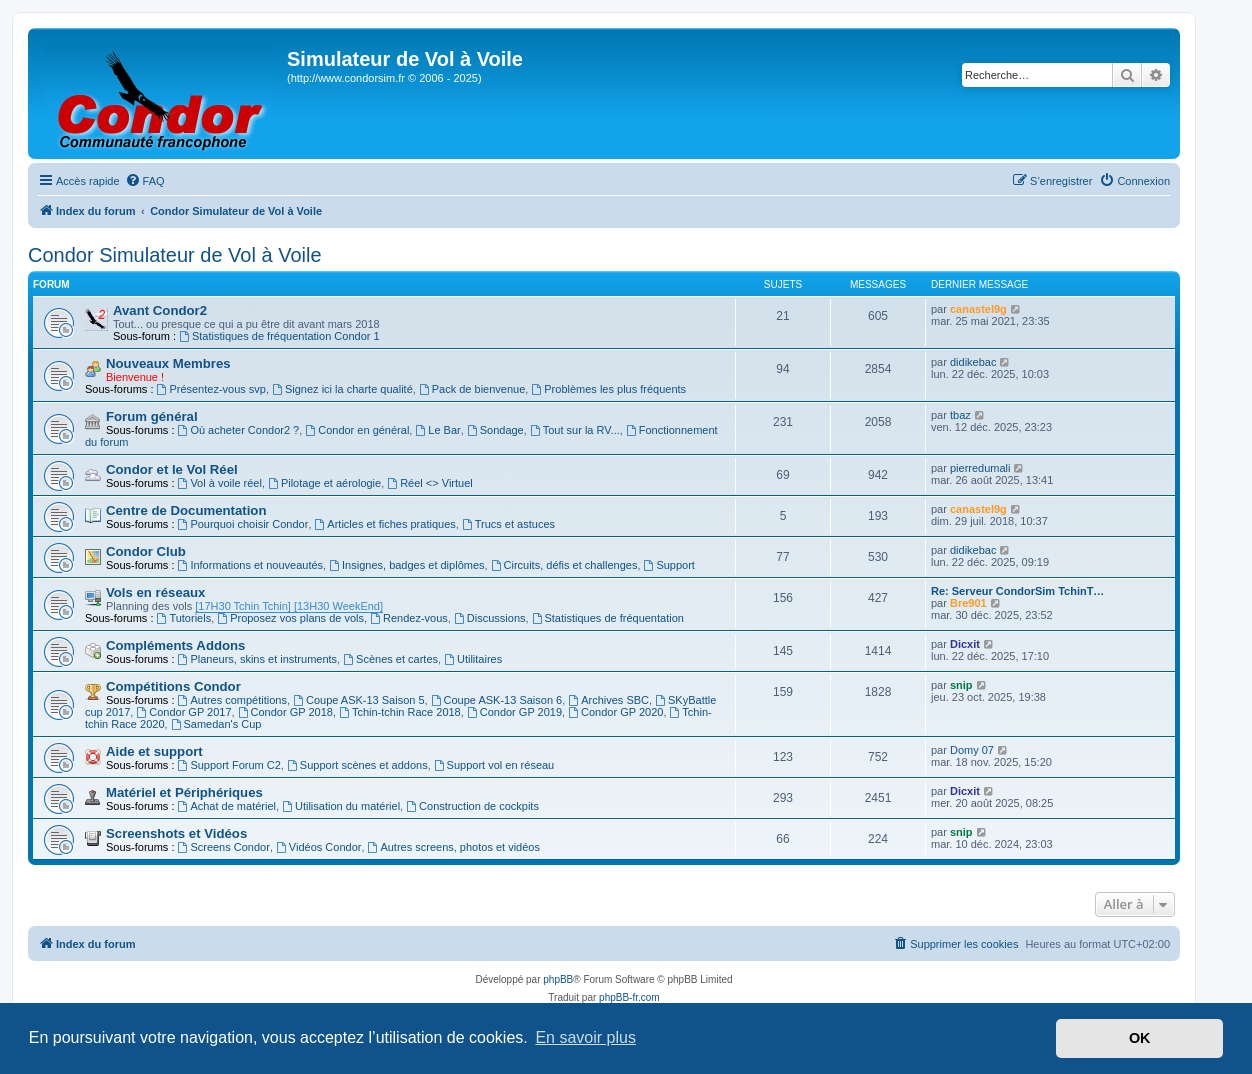 The image size is (1252, 1074). What do you see at coordinates (224, 847) in the screenshot?
I see `Screens Condor` at bounding box center [224, 847].